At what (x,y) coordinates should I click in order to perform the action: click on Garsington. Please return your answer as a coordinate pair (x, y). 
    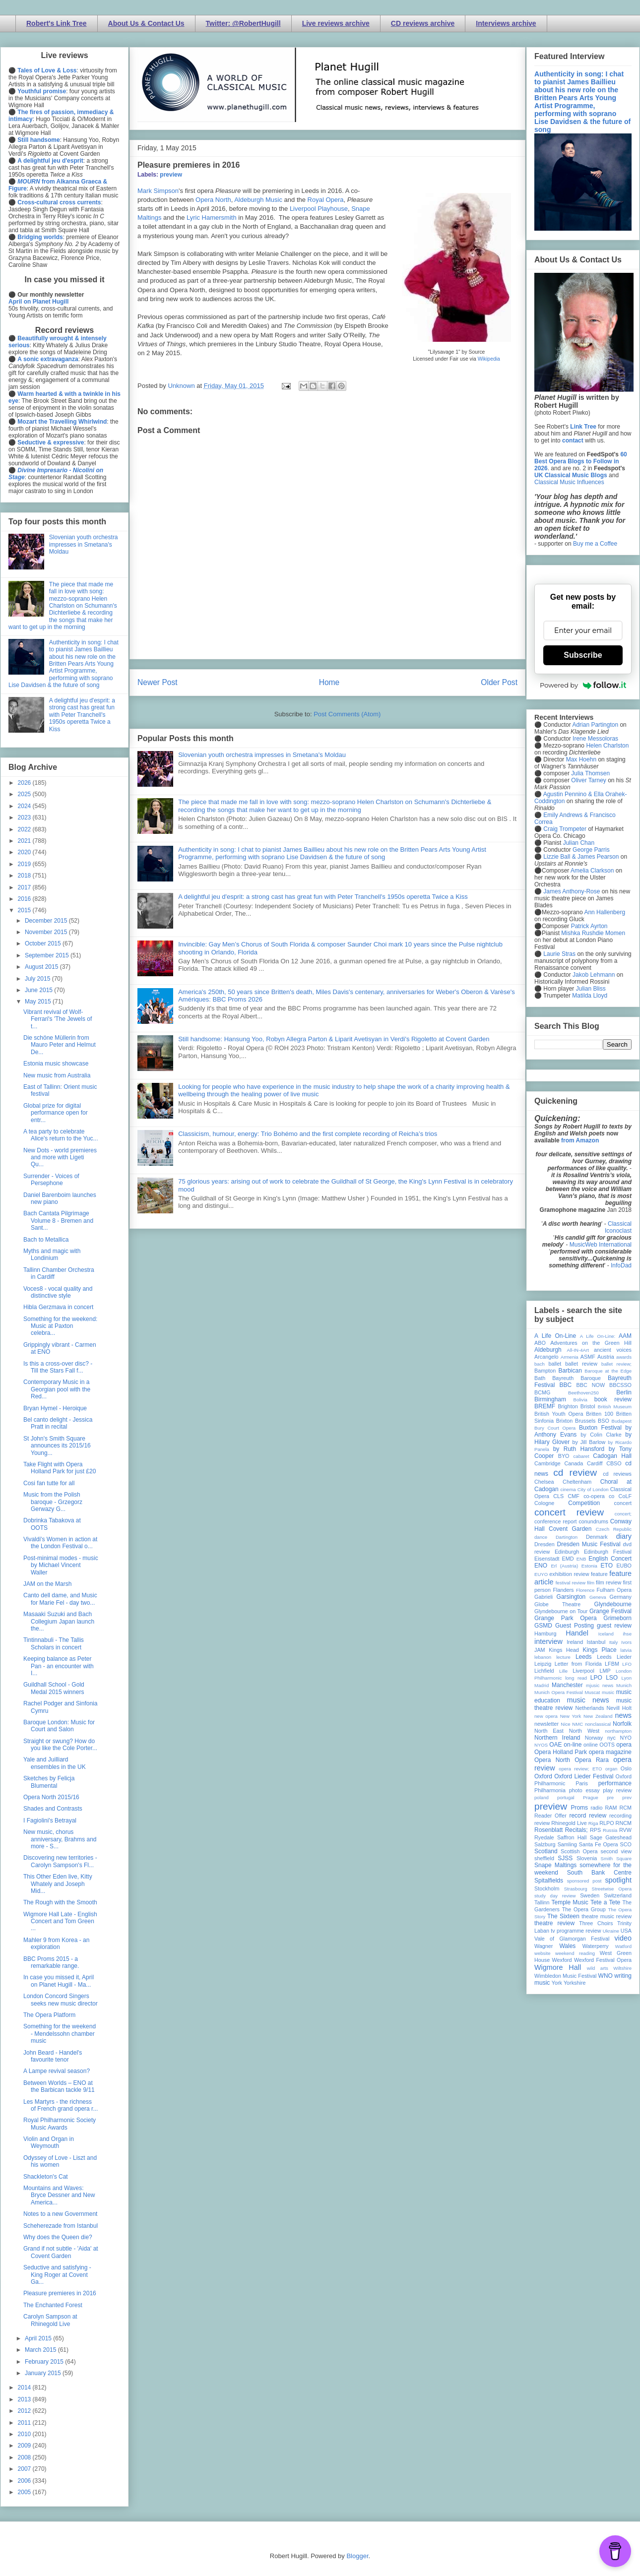
    Looking at the image, I should click on (571, 1596).